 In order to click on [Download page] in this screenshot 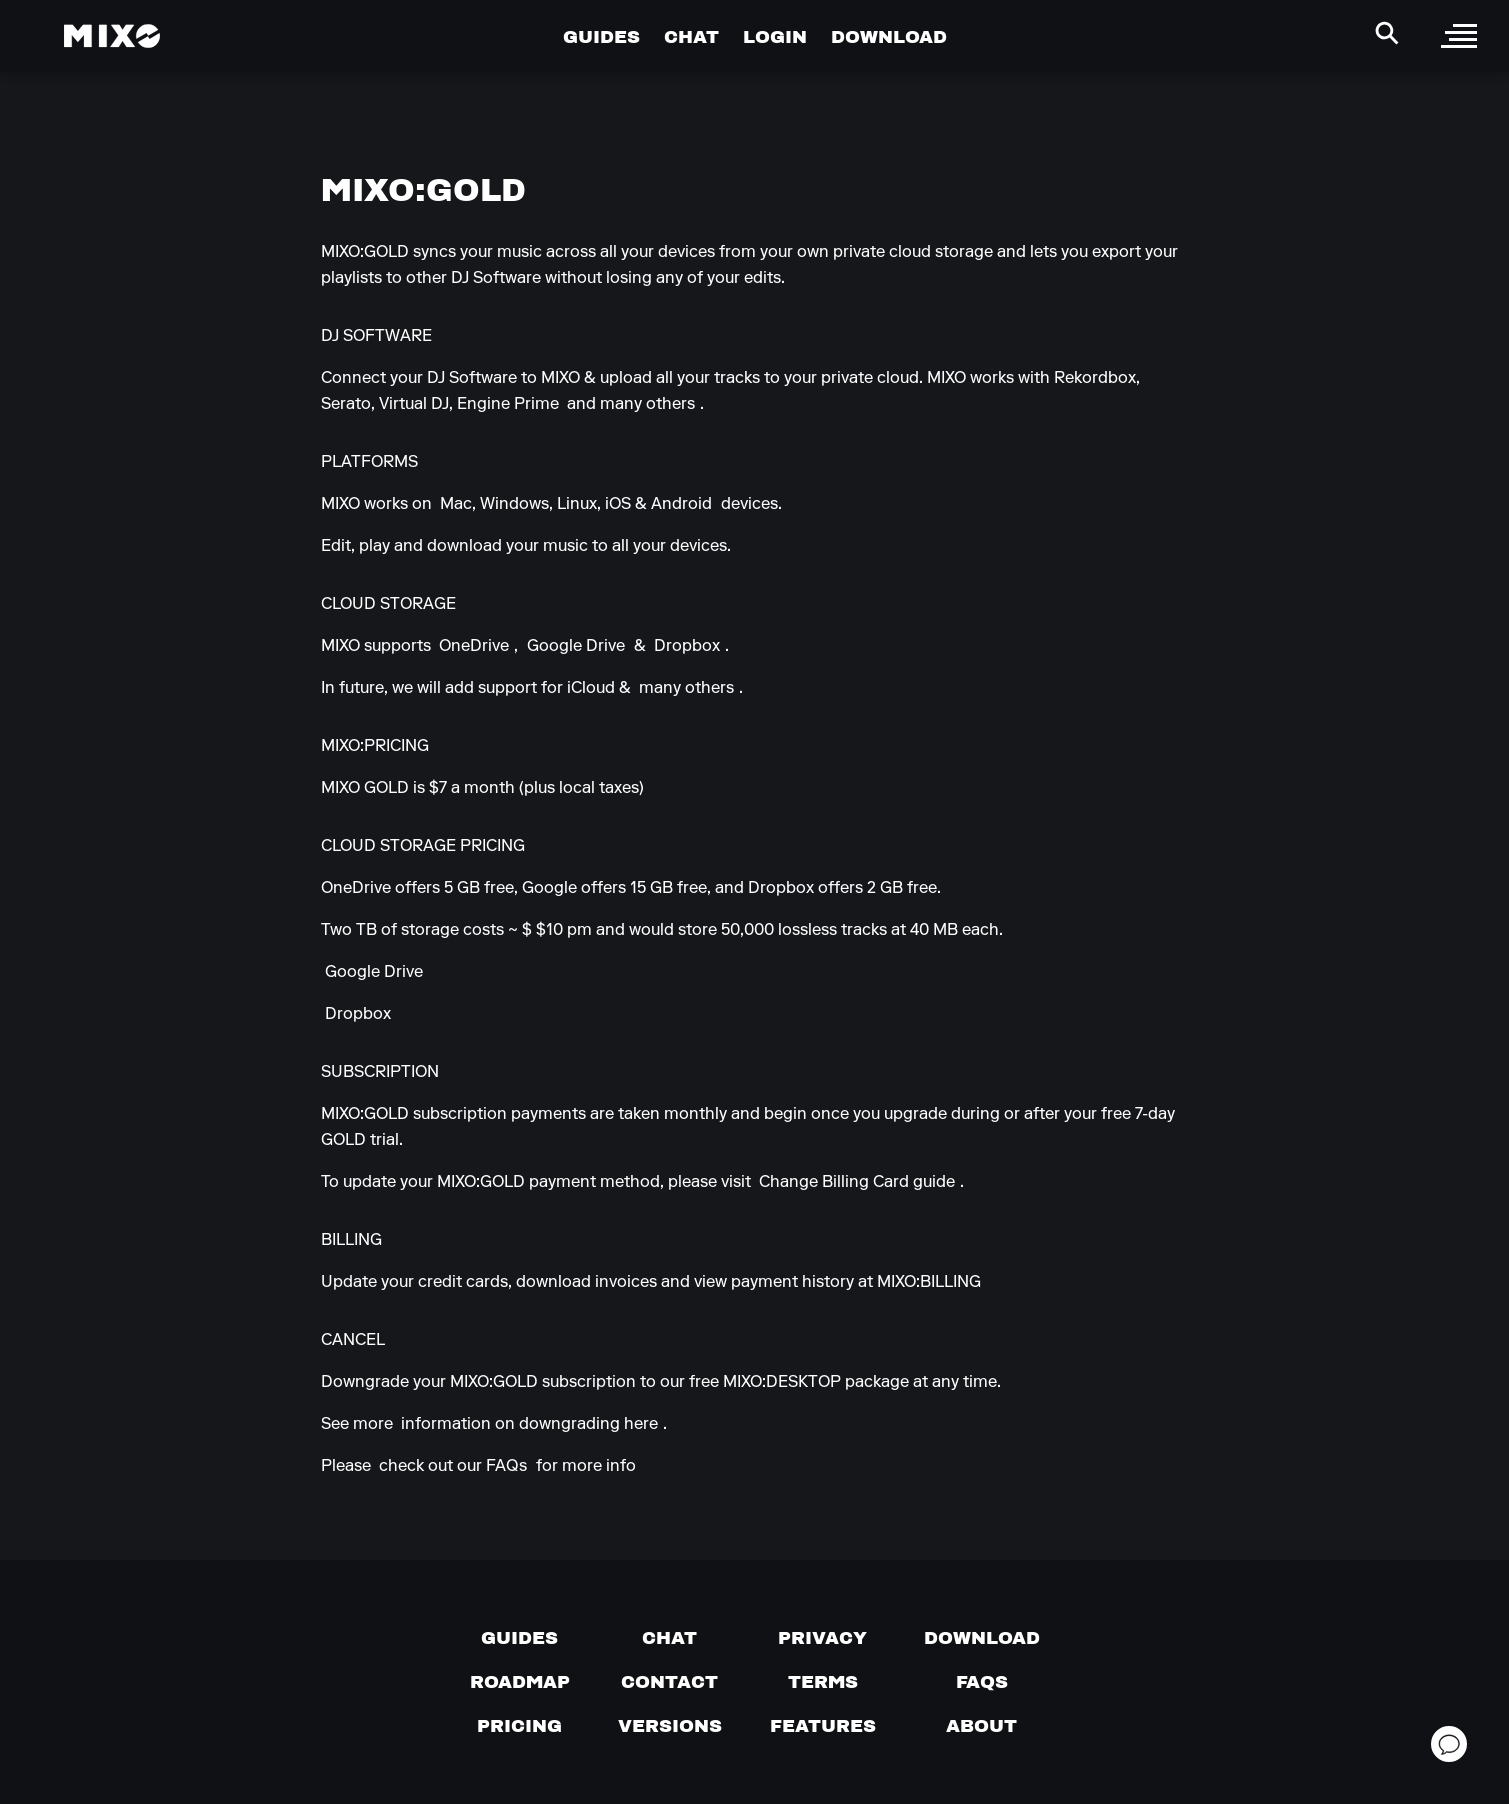, I will do `click(982, 1638)`.